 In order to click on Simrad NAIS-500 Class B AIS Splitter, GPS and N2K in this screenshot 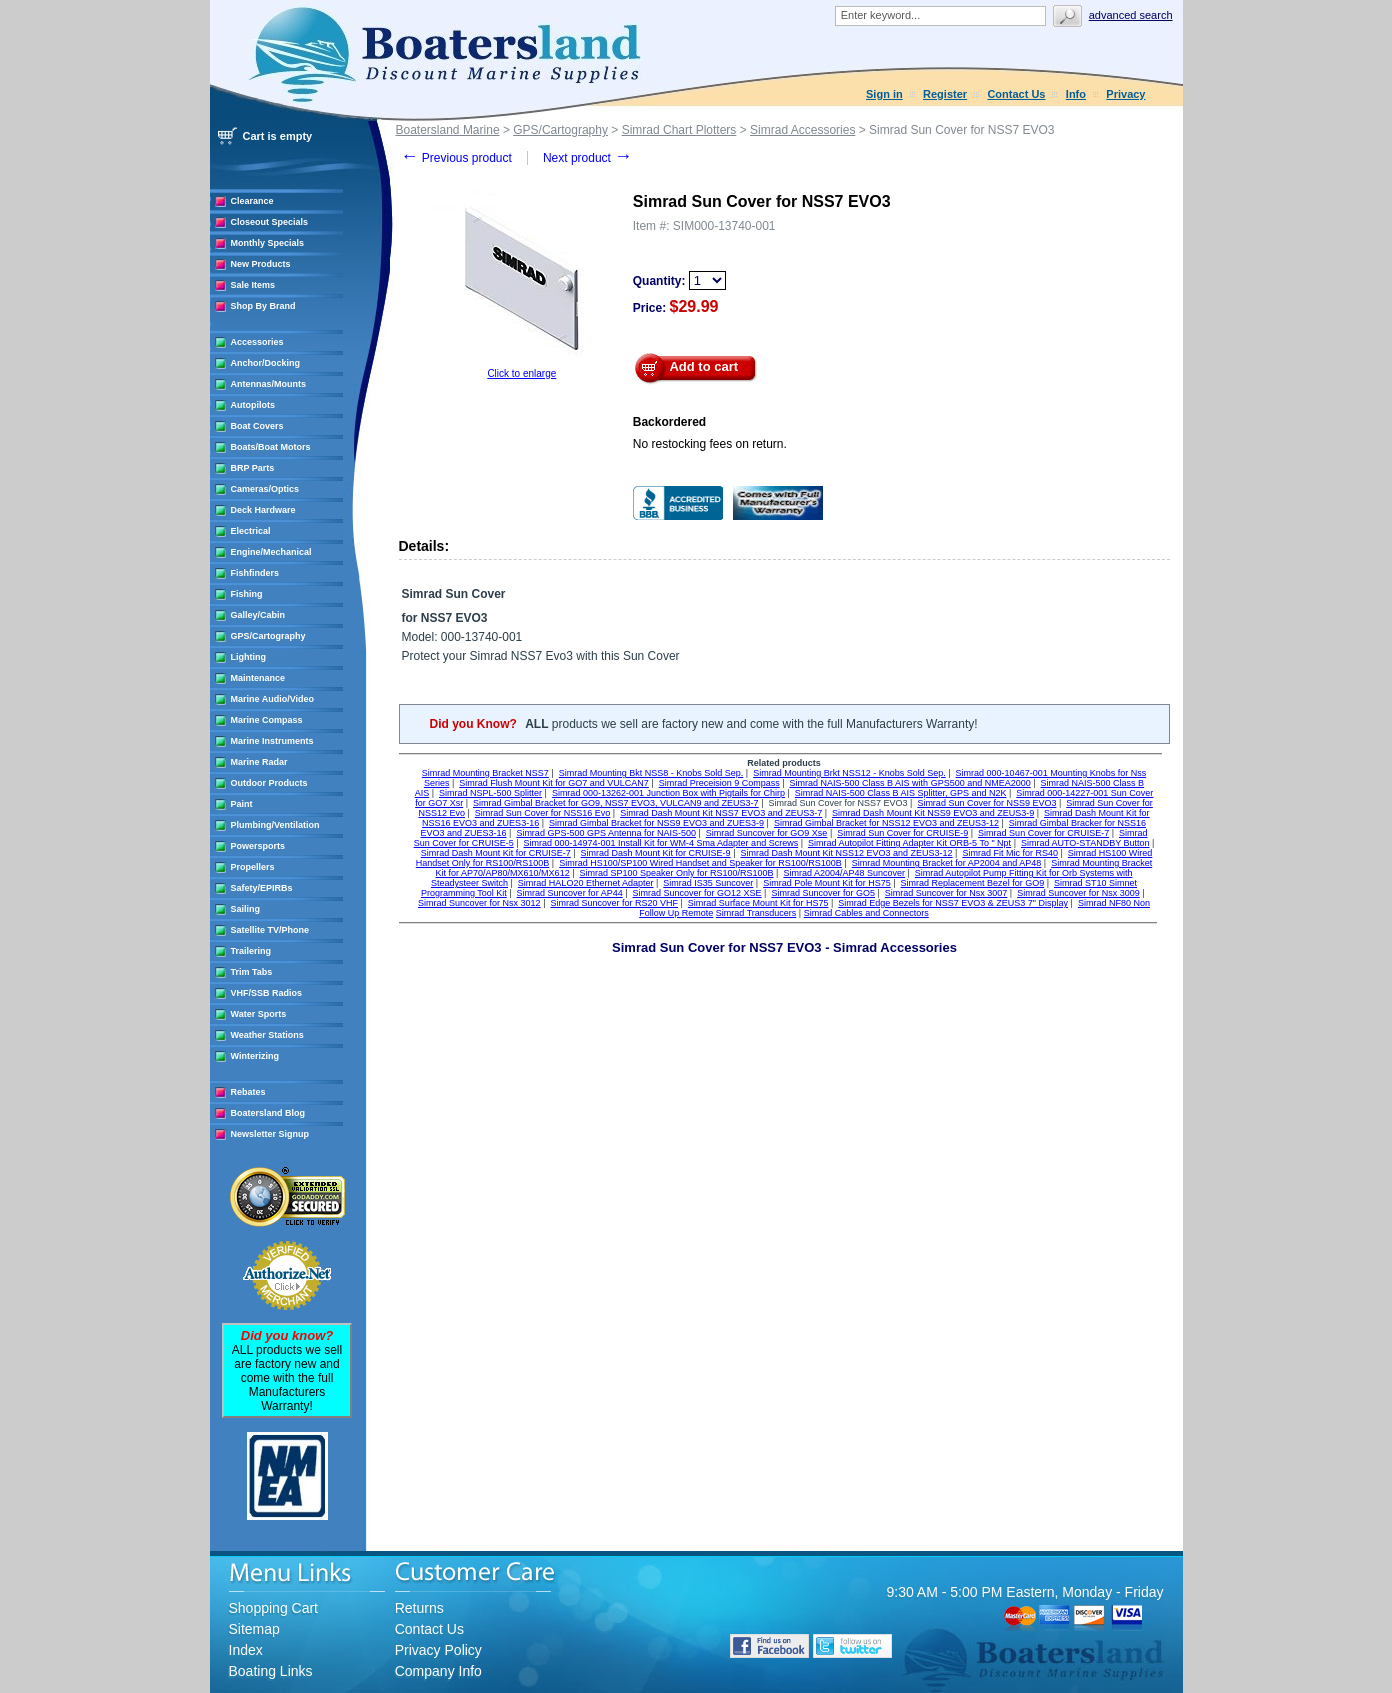, I will do `click(901, 793)`.